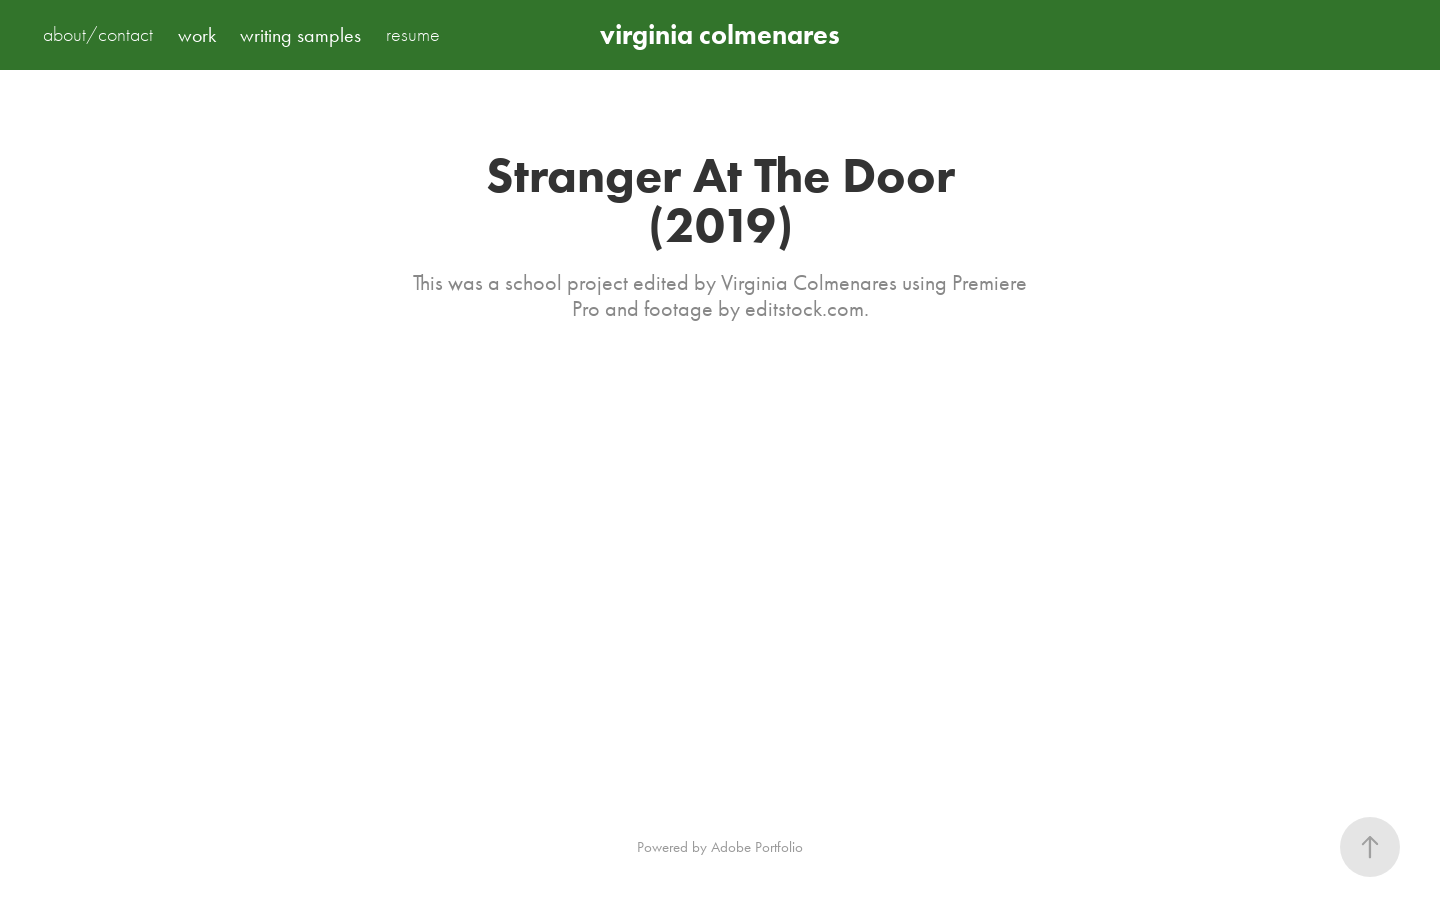 Image resolution: width=1440 pixels, height=917 pixels. Describe the element at coordinates (197, 35) in the screenshot. I see `work` at that location.